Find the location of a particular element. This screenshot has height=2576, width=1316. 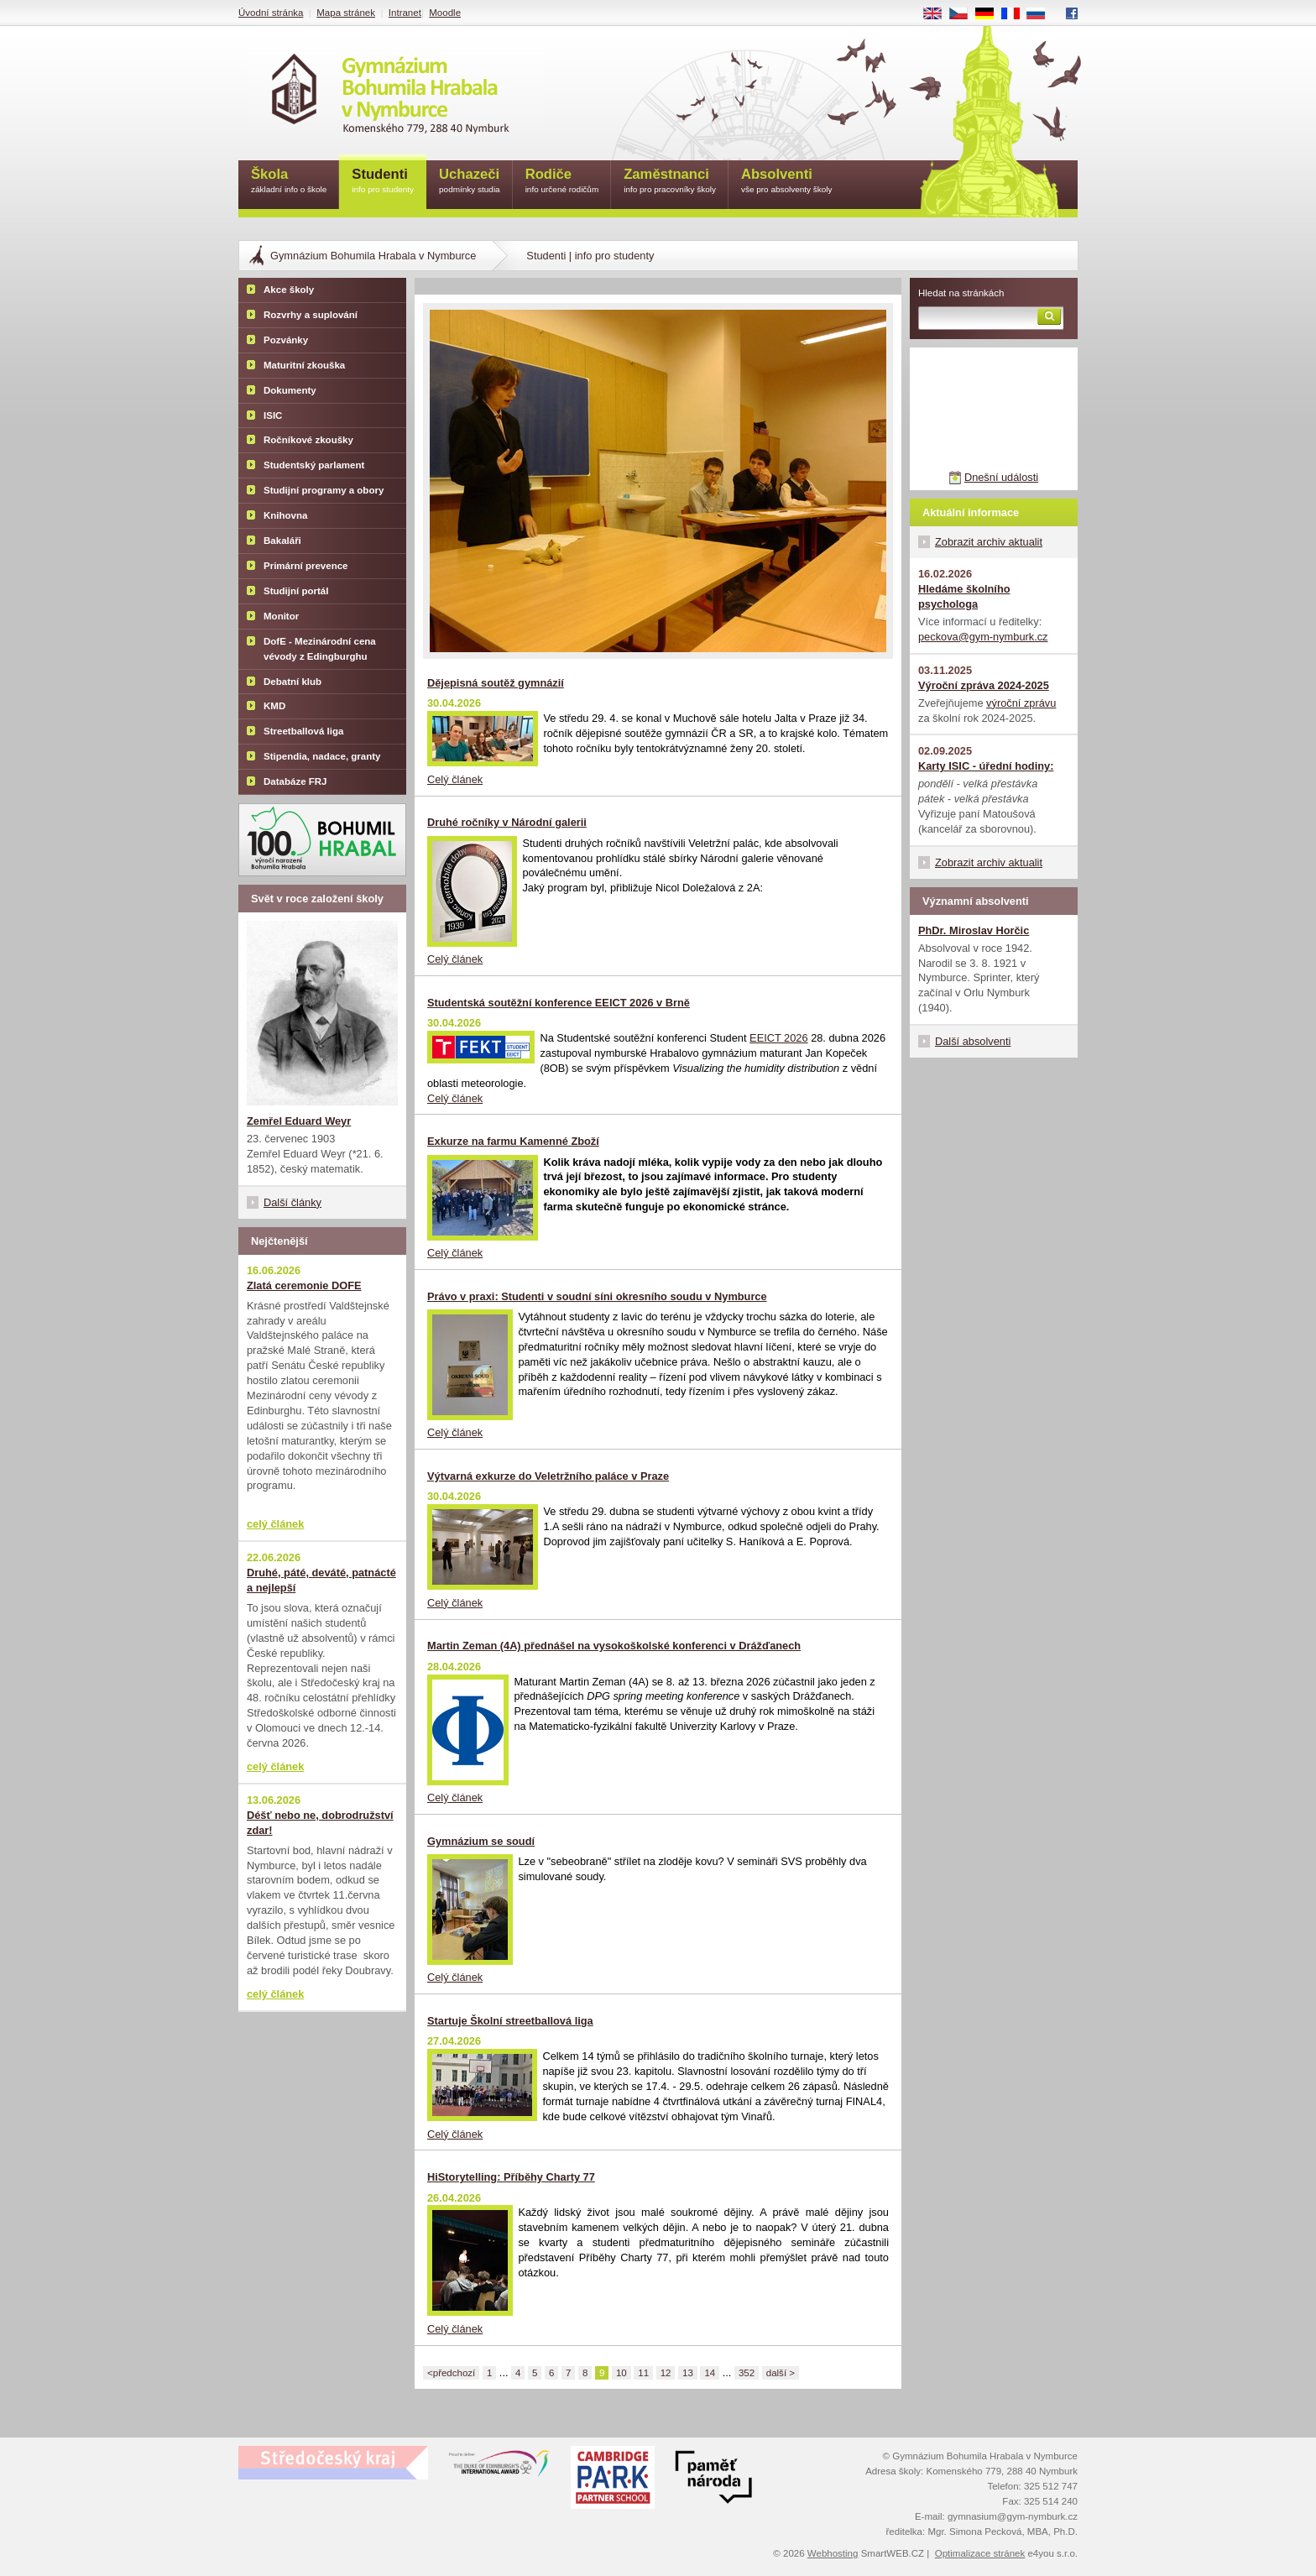

FR is located at coordinates (1016, 14).